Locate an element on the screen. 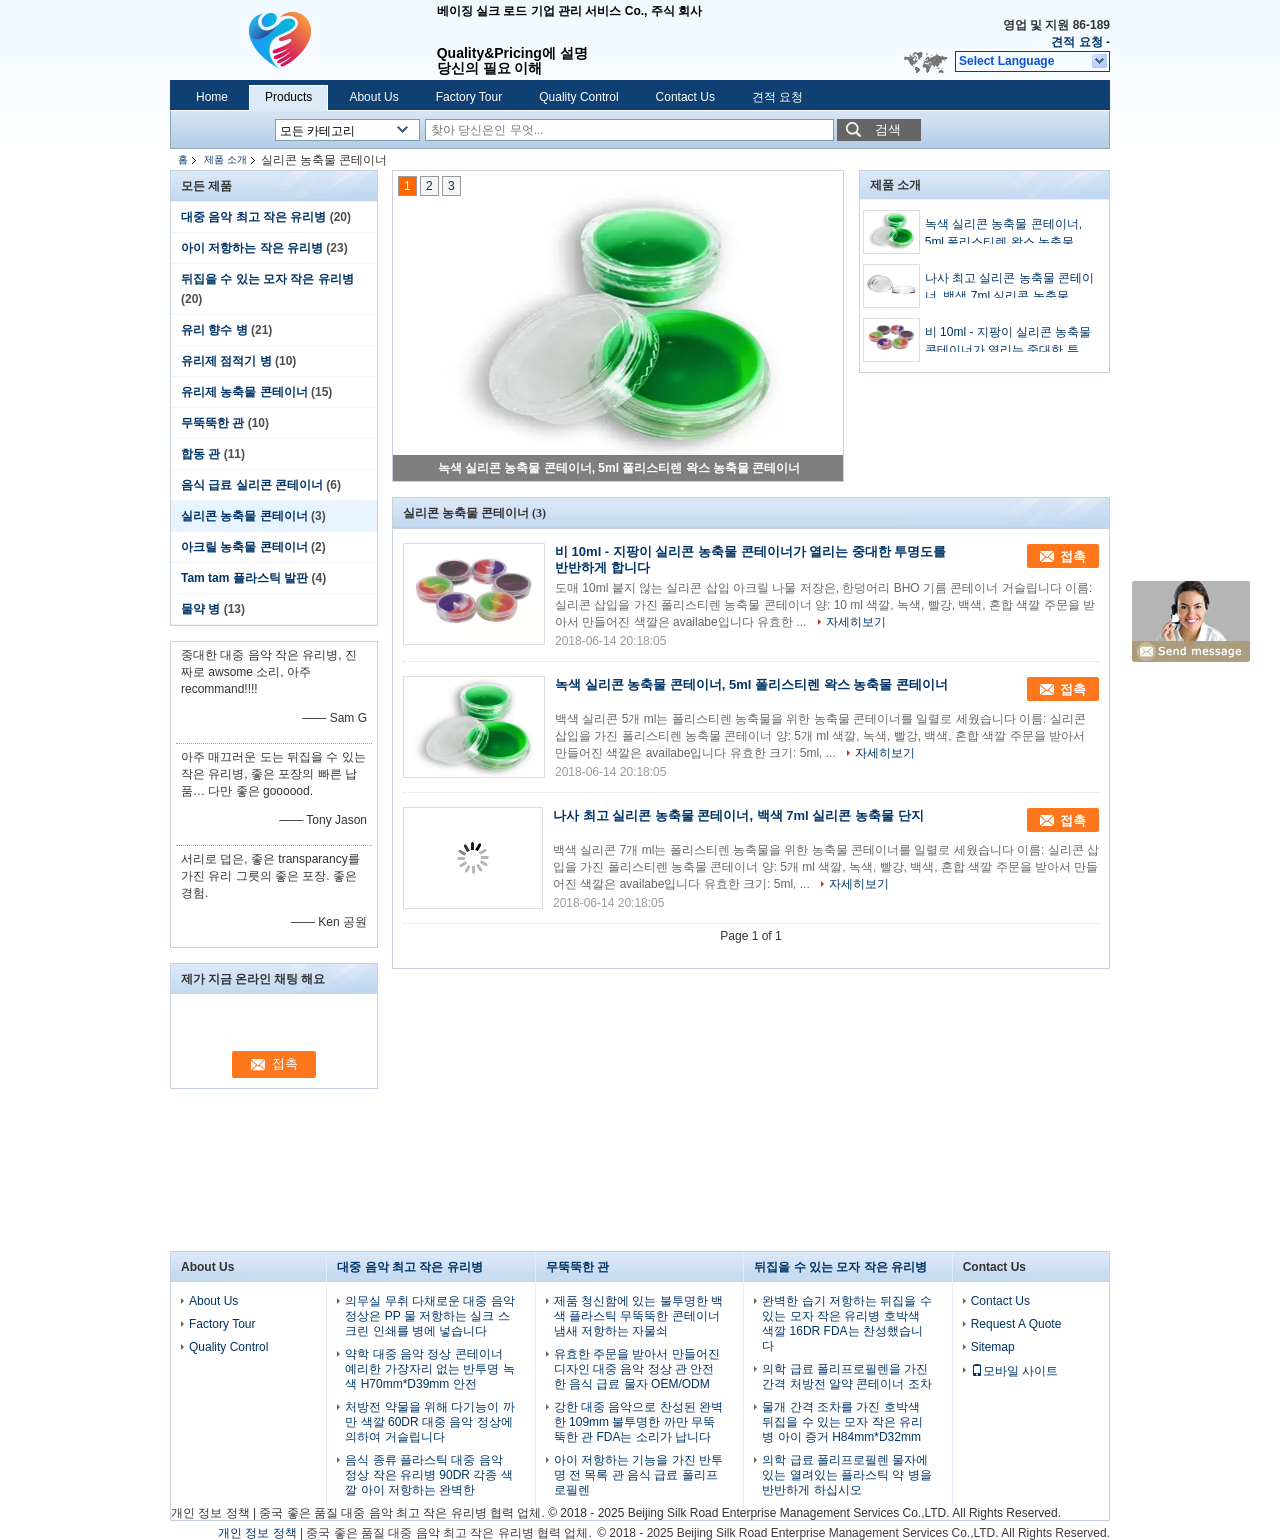 This screenshot has height=1540, width=1280. 의무실 무취 다채로운 대중 음악 정상은 PP 물 저항하는 실크 스크린 인쇄를 병에 넣습니다 is located at coordinates (429, 1316).